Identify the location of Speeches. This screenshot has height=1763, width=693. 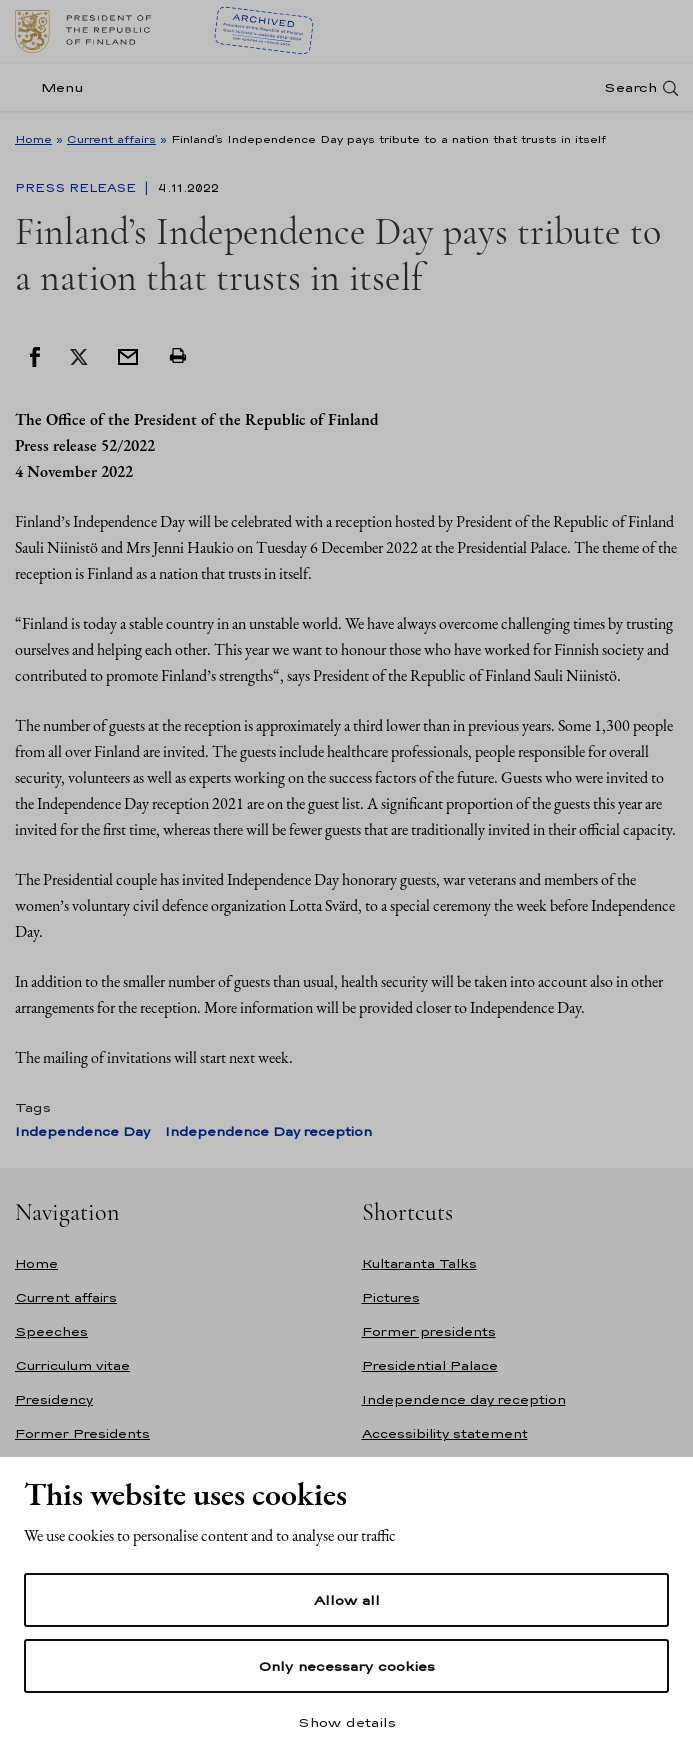
(51, 1331).